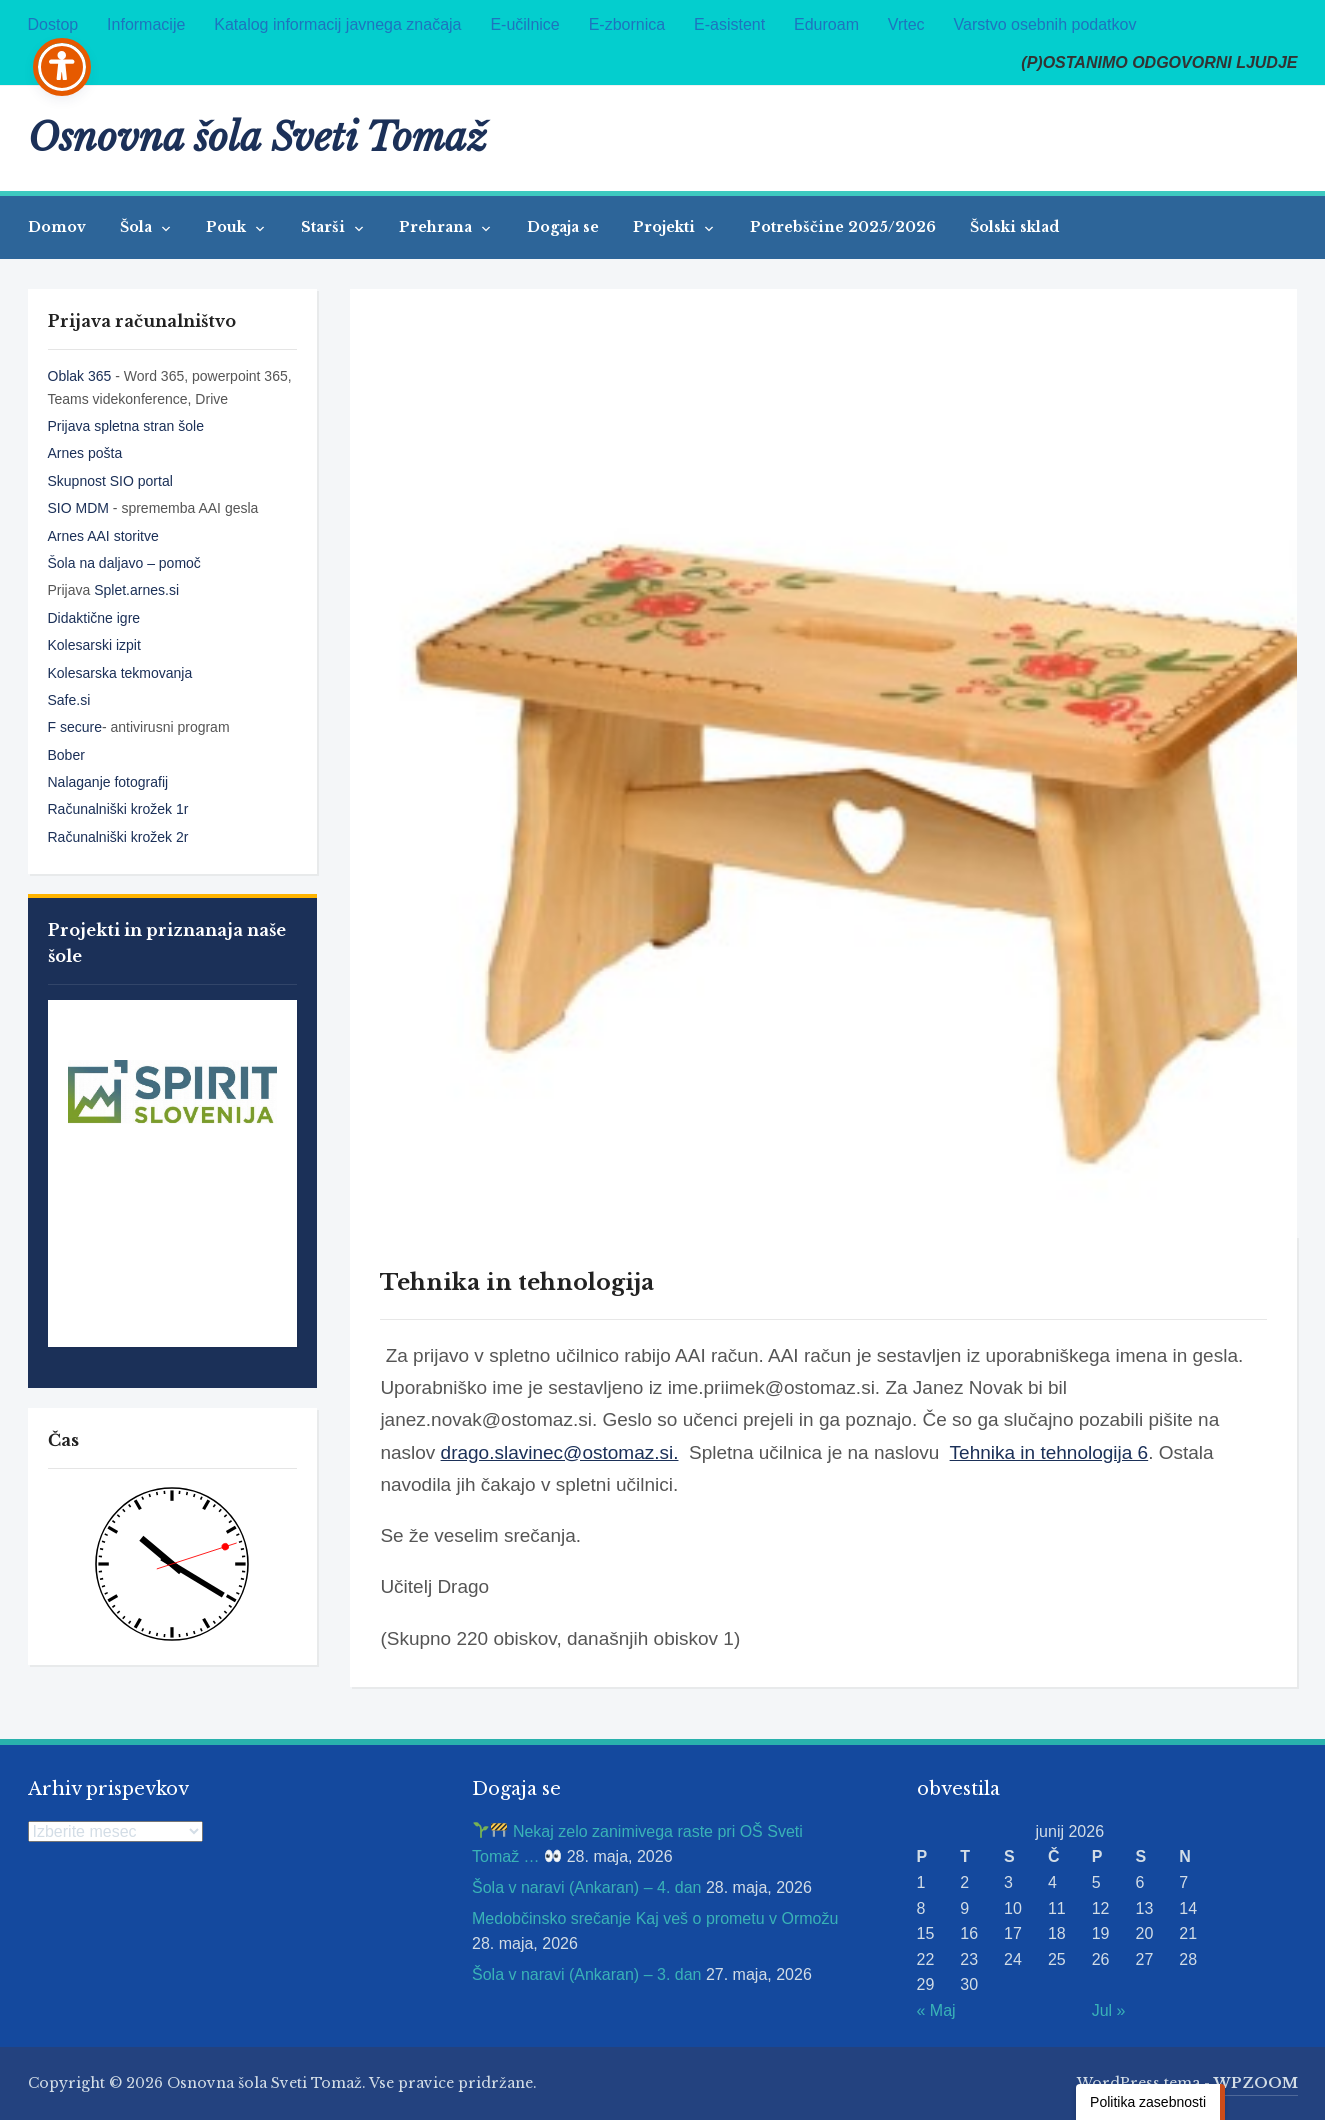 The image size is (1325, 2120). Describe the element at coordinates (94, 618) in the screenshot. I see `Didaktične igre` at that location.